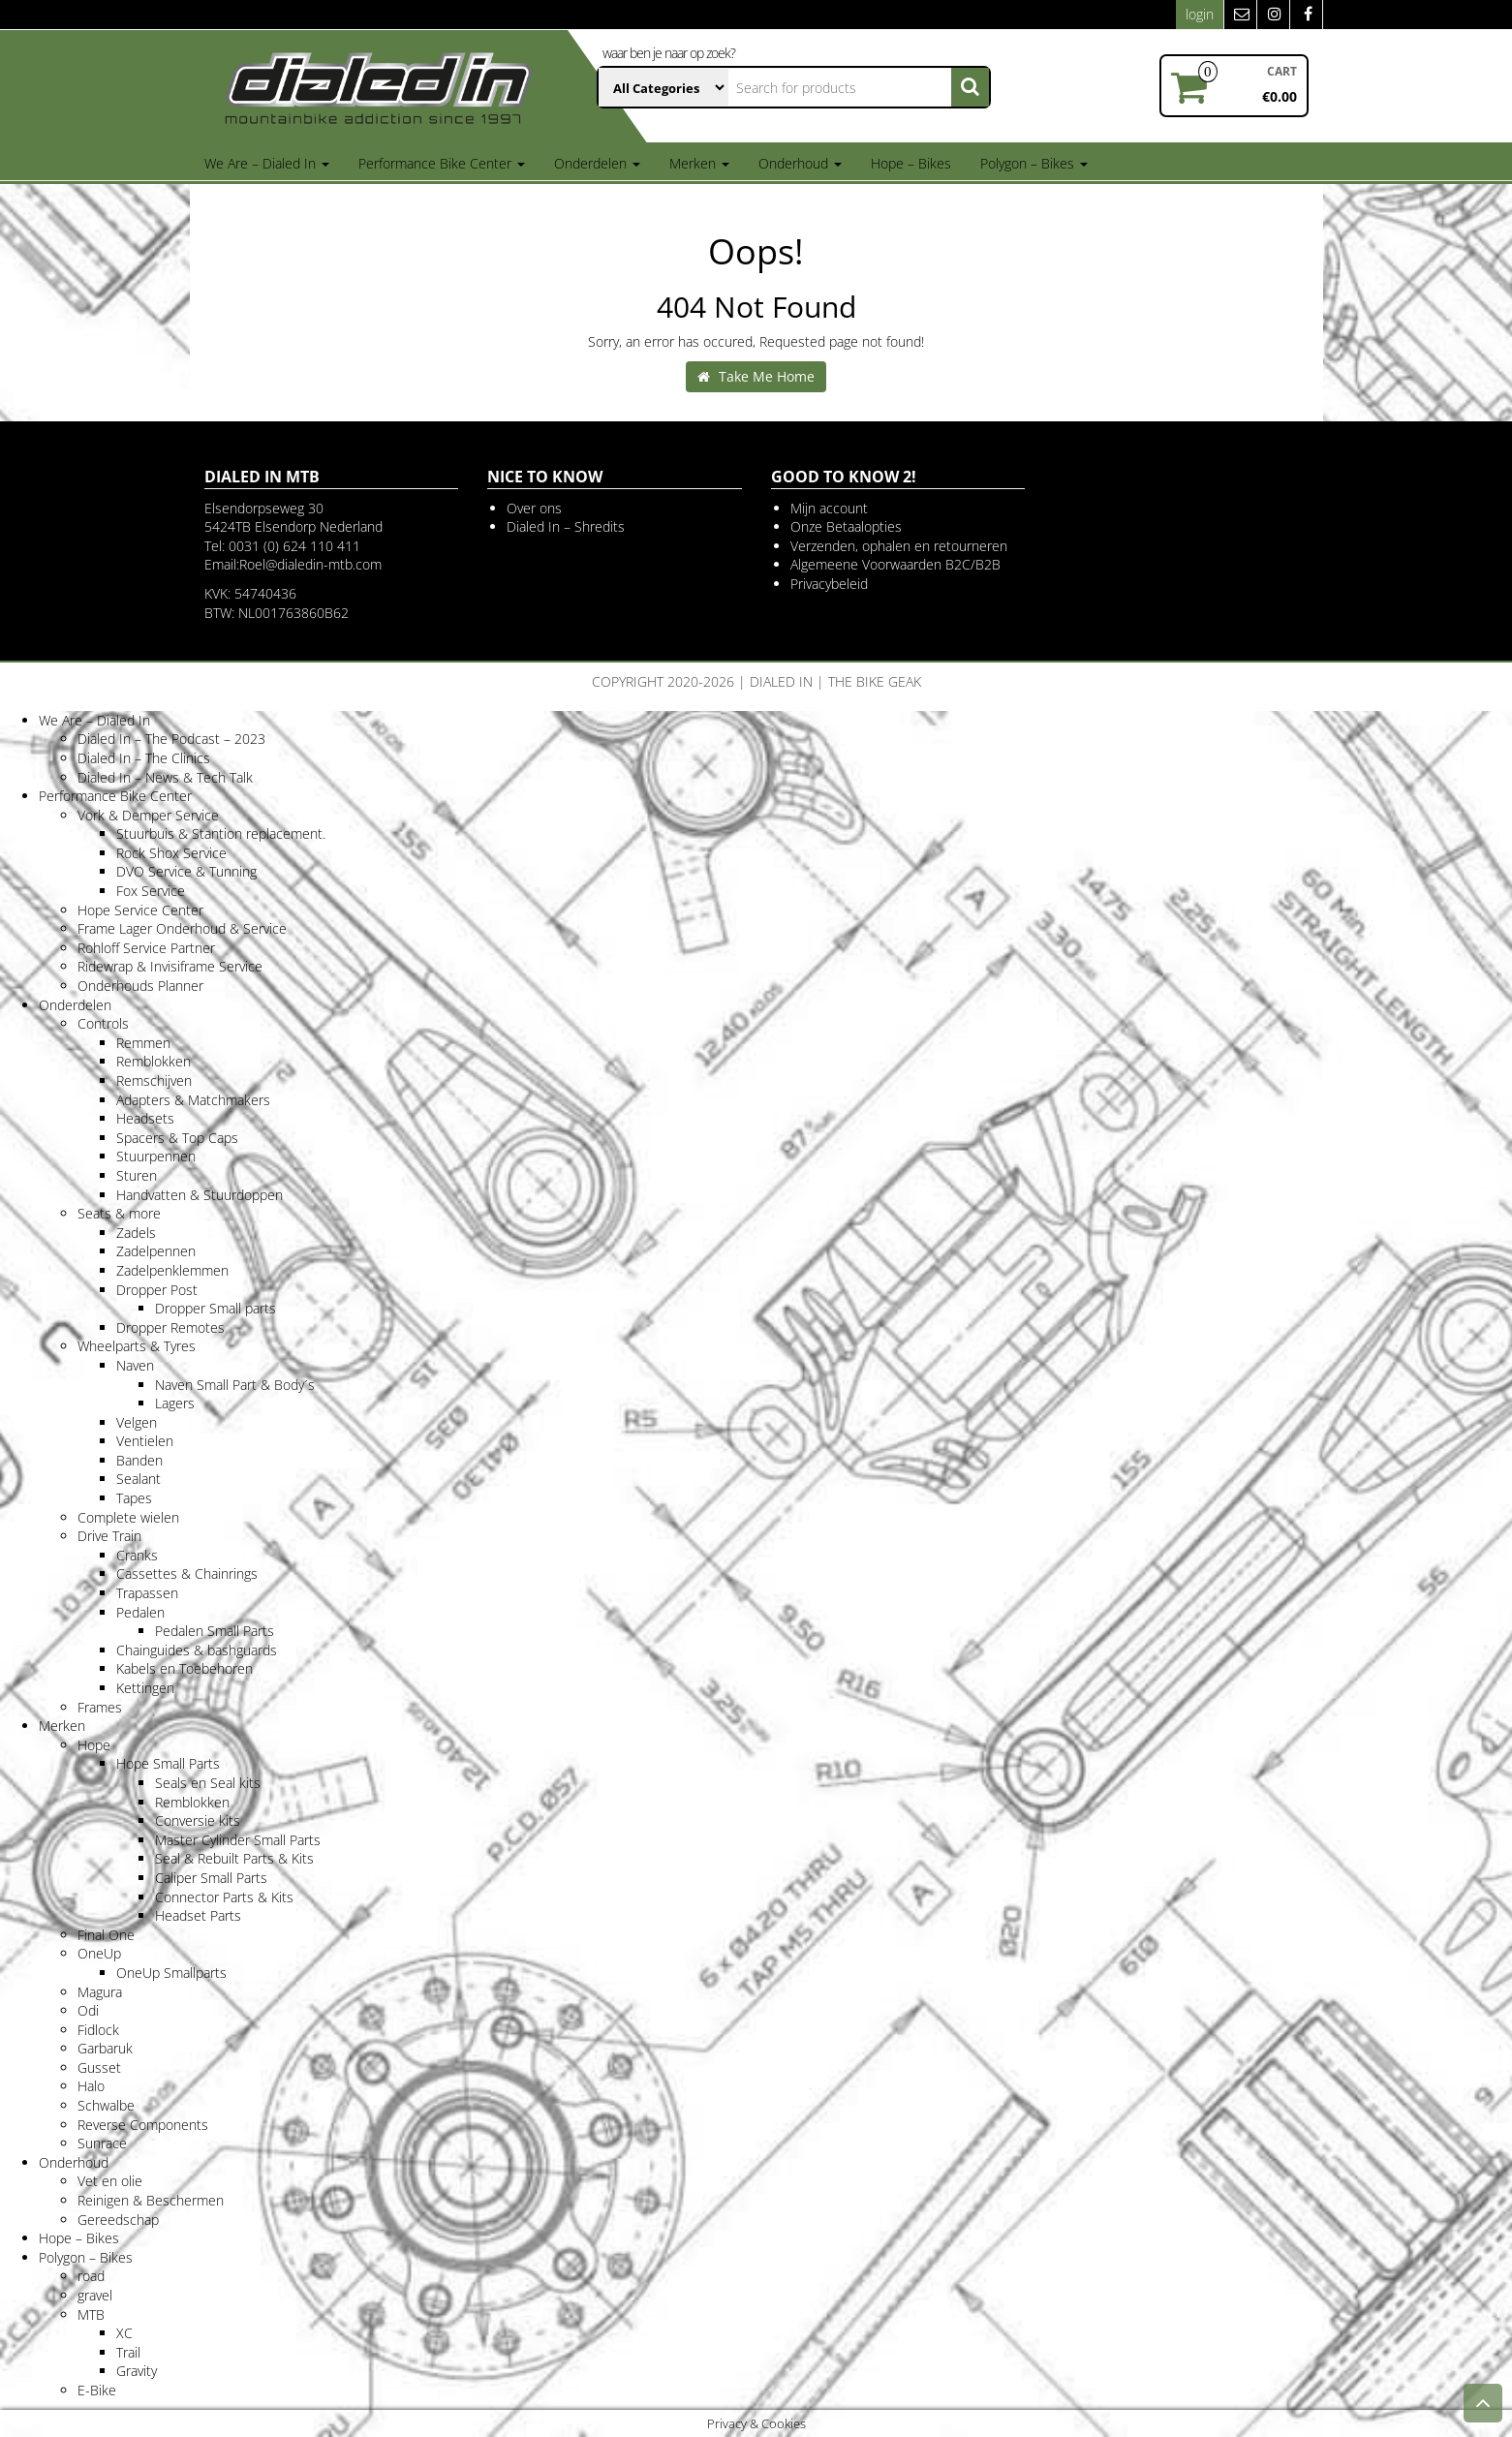 The width and height of the screenshot is (1512, 2437). Describe the element at coordinates (135, 1365) in the screenshot. I see `Naven` at that location.